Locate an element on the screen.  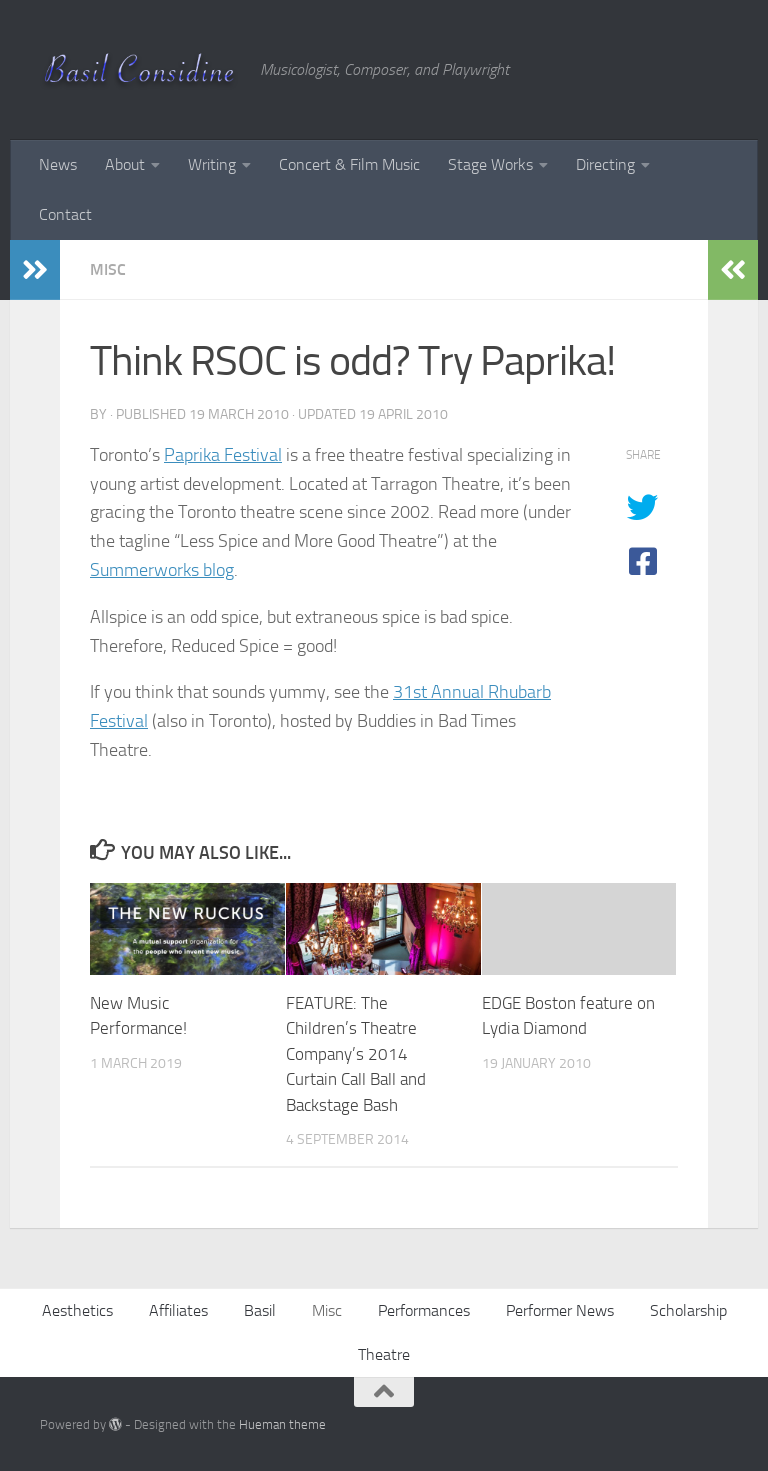
Basil is located at coordinates (260, 1310).